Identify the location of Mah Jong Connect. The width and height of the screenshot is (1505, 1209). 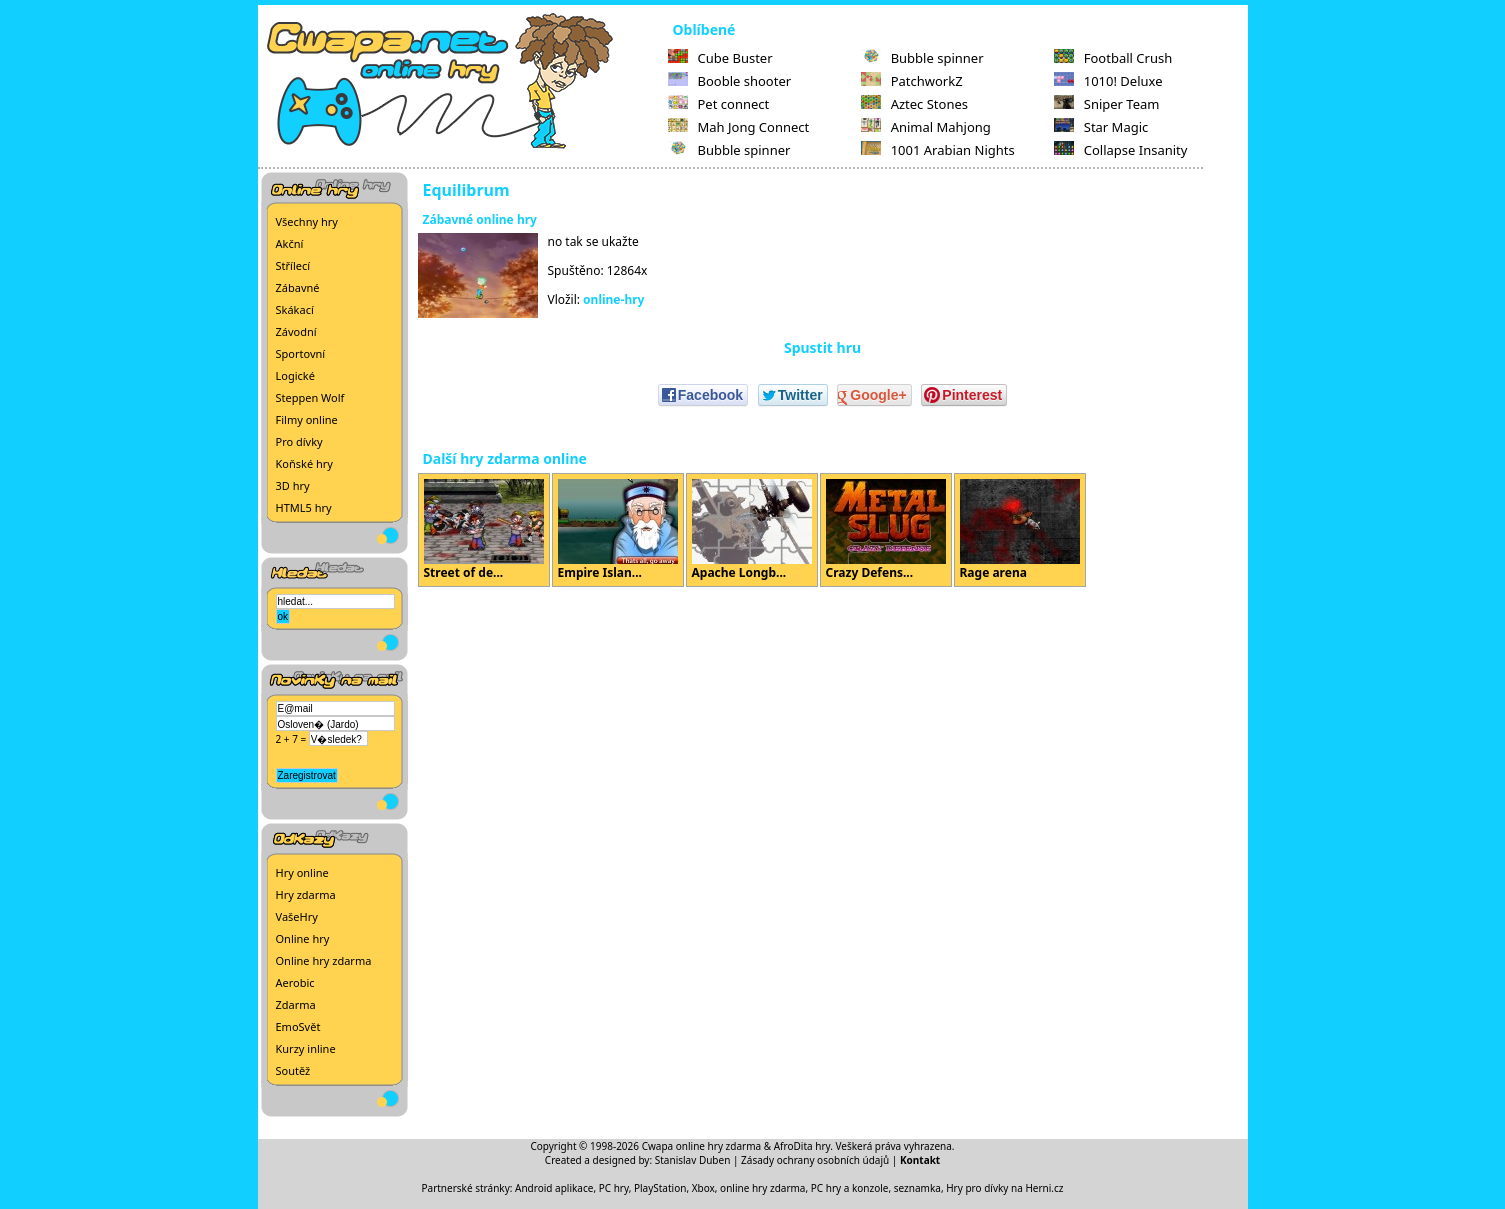
(739, 127).